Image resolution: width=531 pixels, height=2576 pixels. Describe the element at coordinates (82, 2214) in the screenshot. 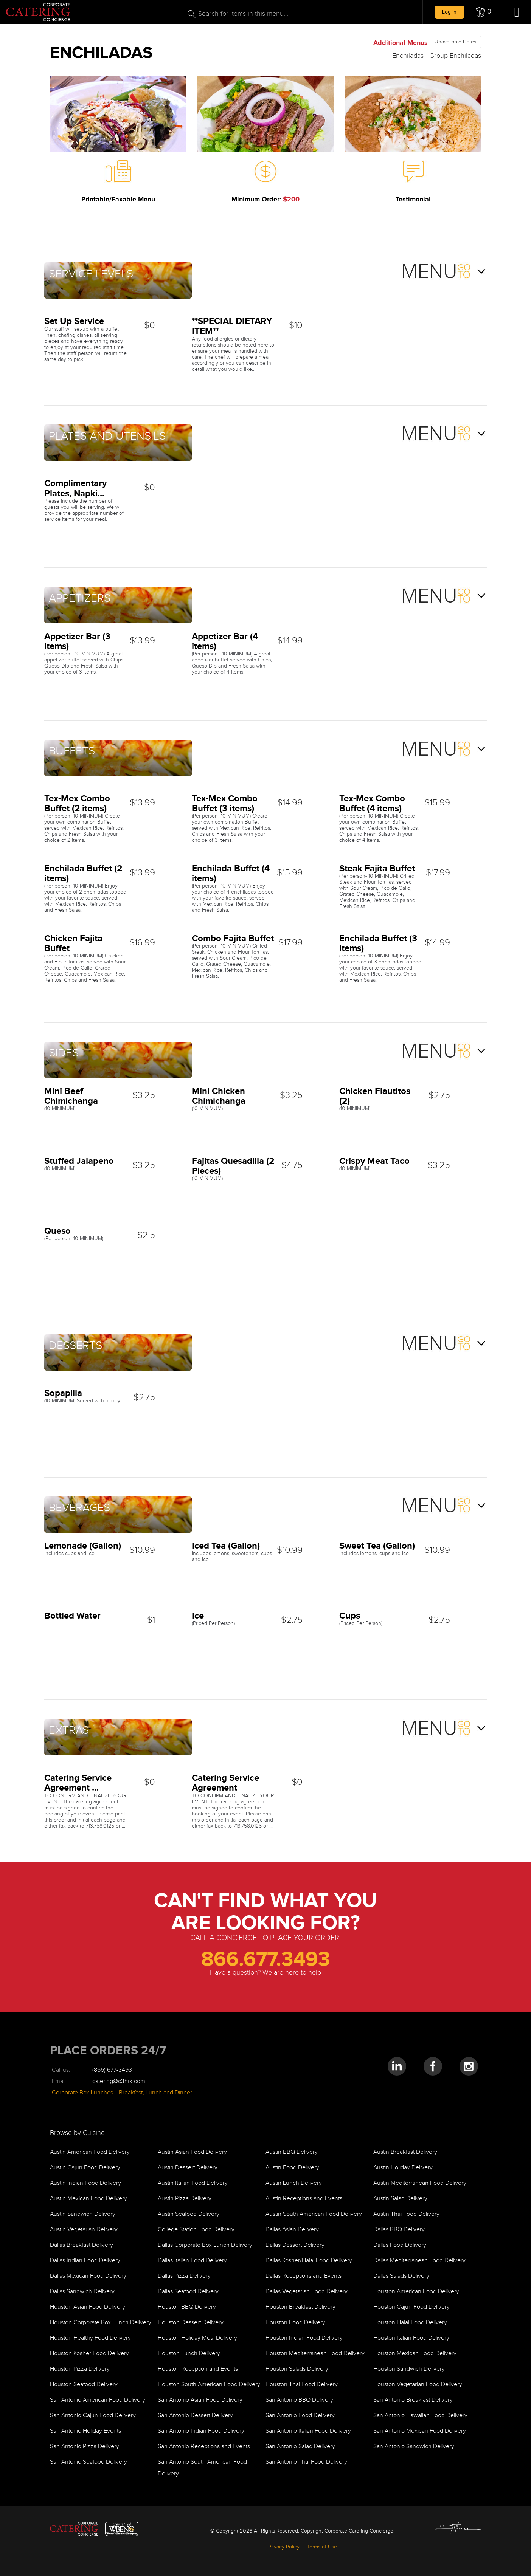

I see `Austin Sandwich Delivery` at that location.